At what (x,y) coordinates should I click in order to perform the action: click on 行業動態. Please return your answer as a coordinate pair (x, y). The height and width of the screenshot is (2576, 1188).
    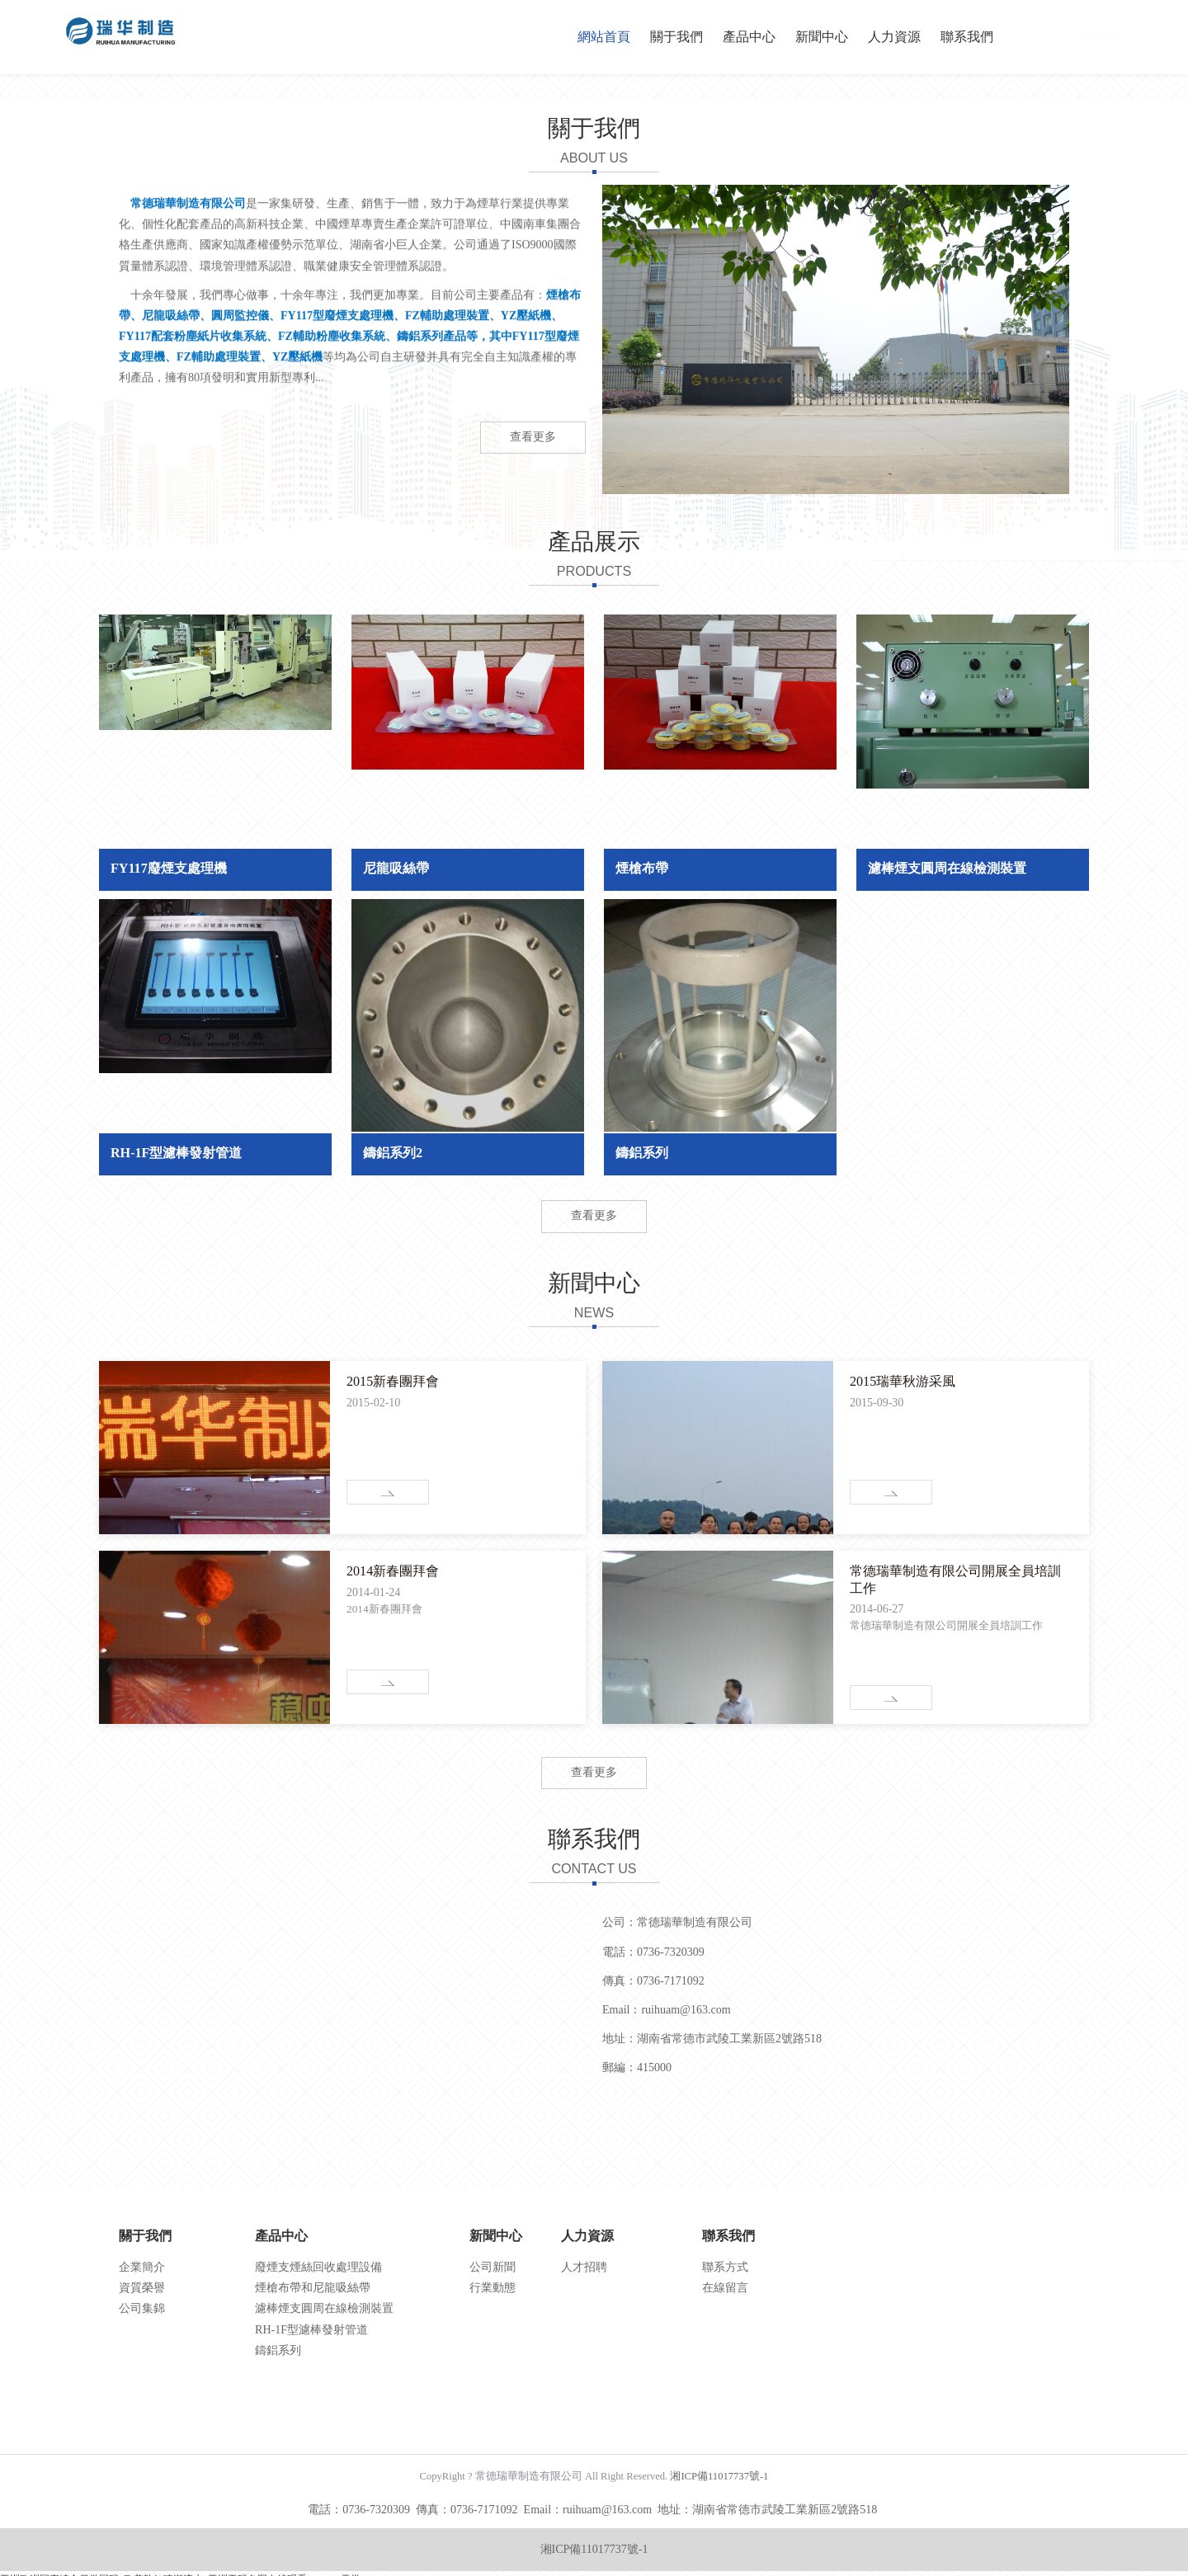
    Looking at the image, I should click on (492, 2288).